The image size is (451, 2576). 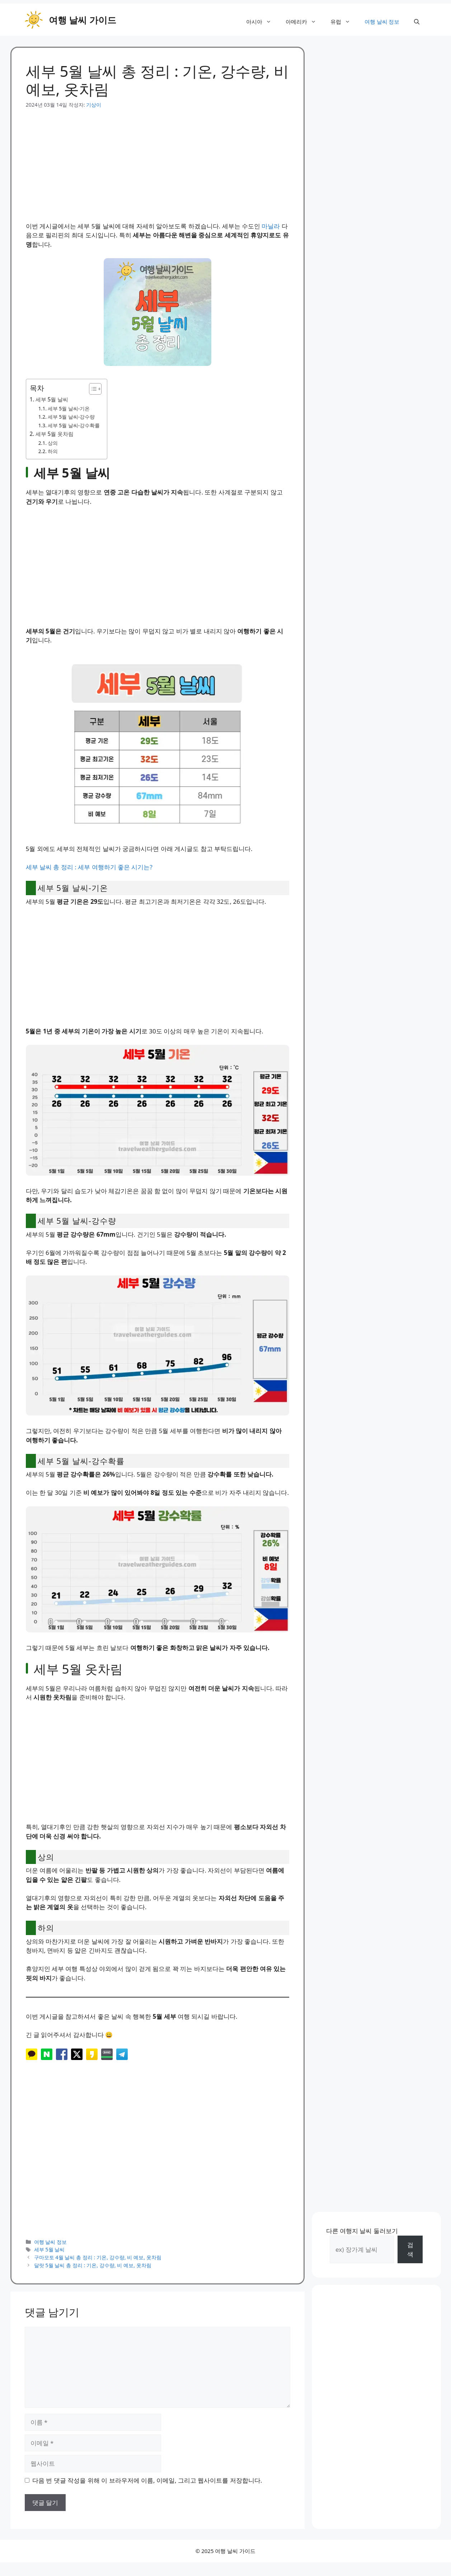 I want to click on [button], so click(x=417, y=21).